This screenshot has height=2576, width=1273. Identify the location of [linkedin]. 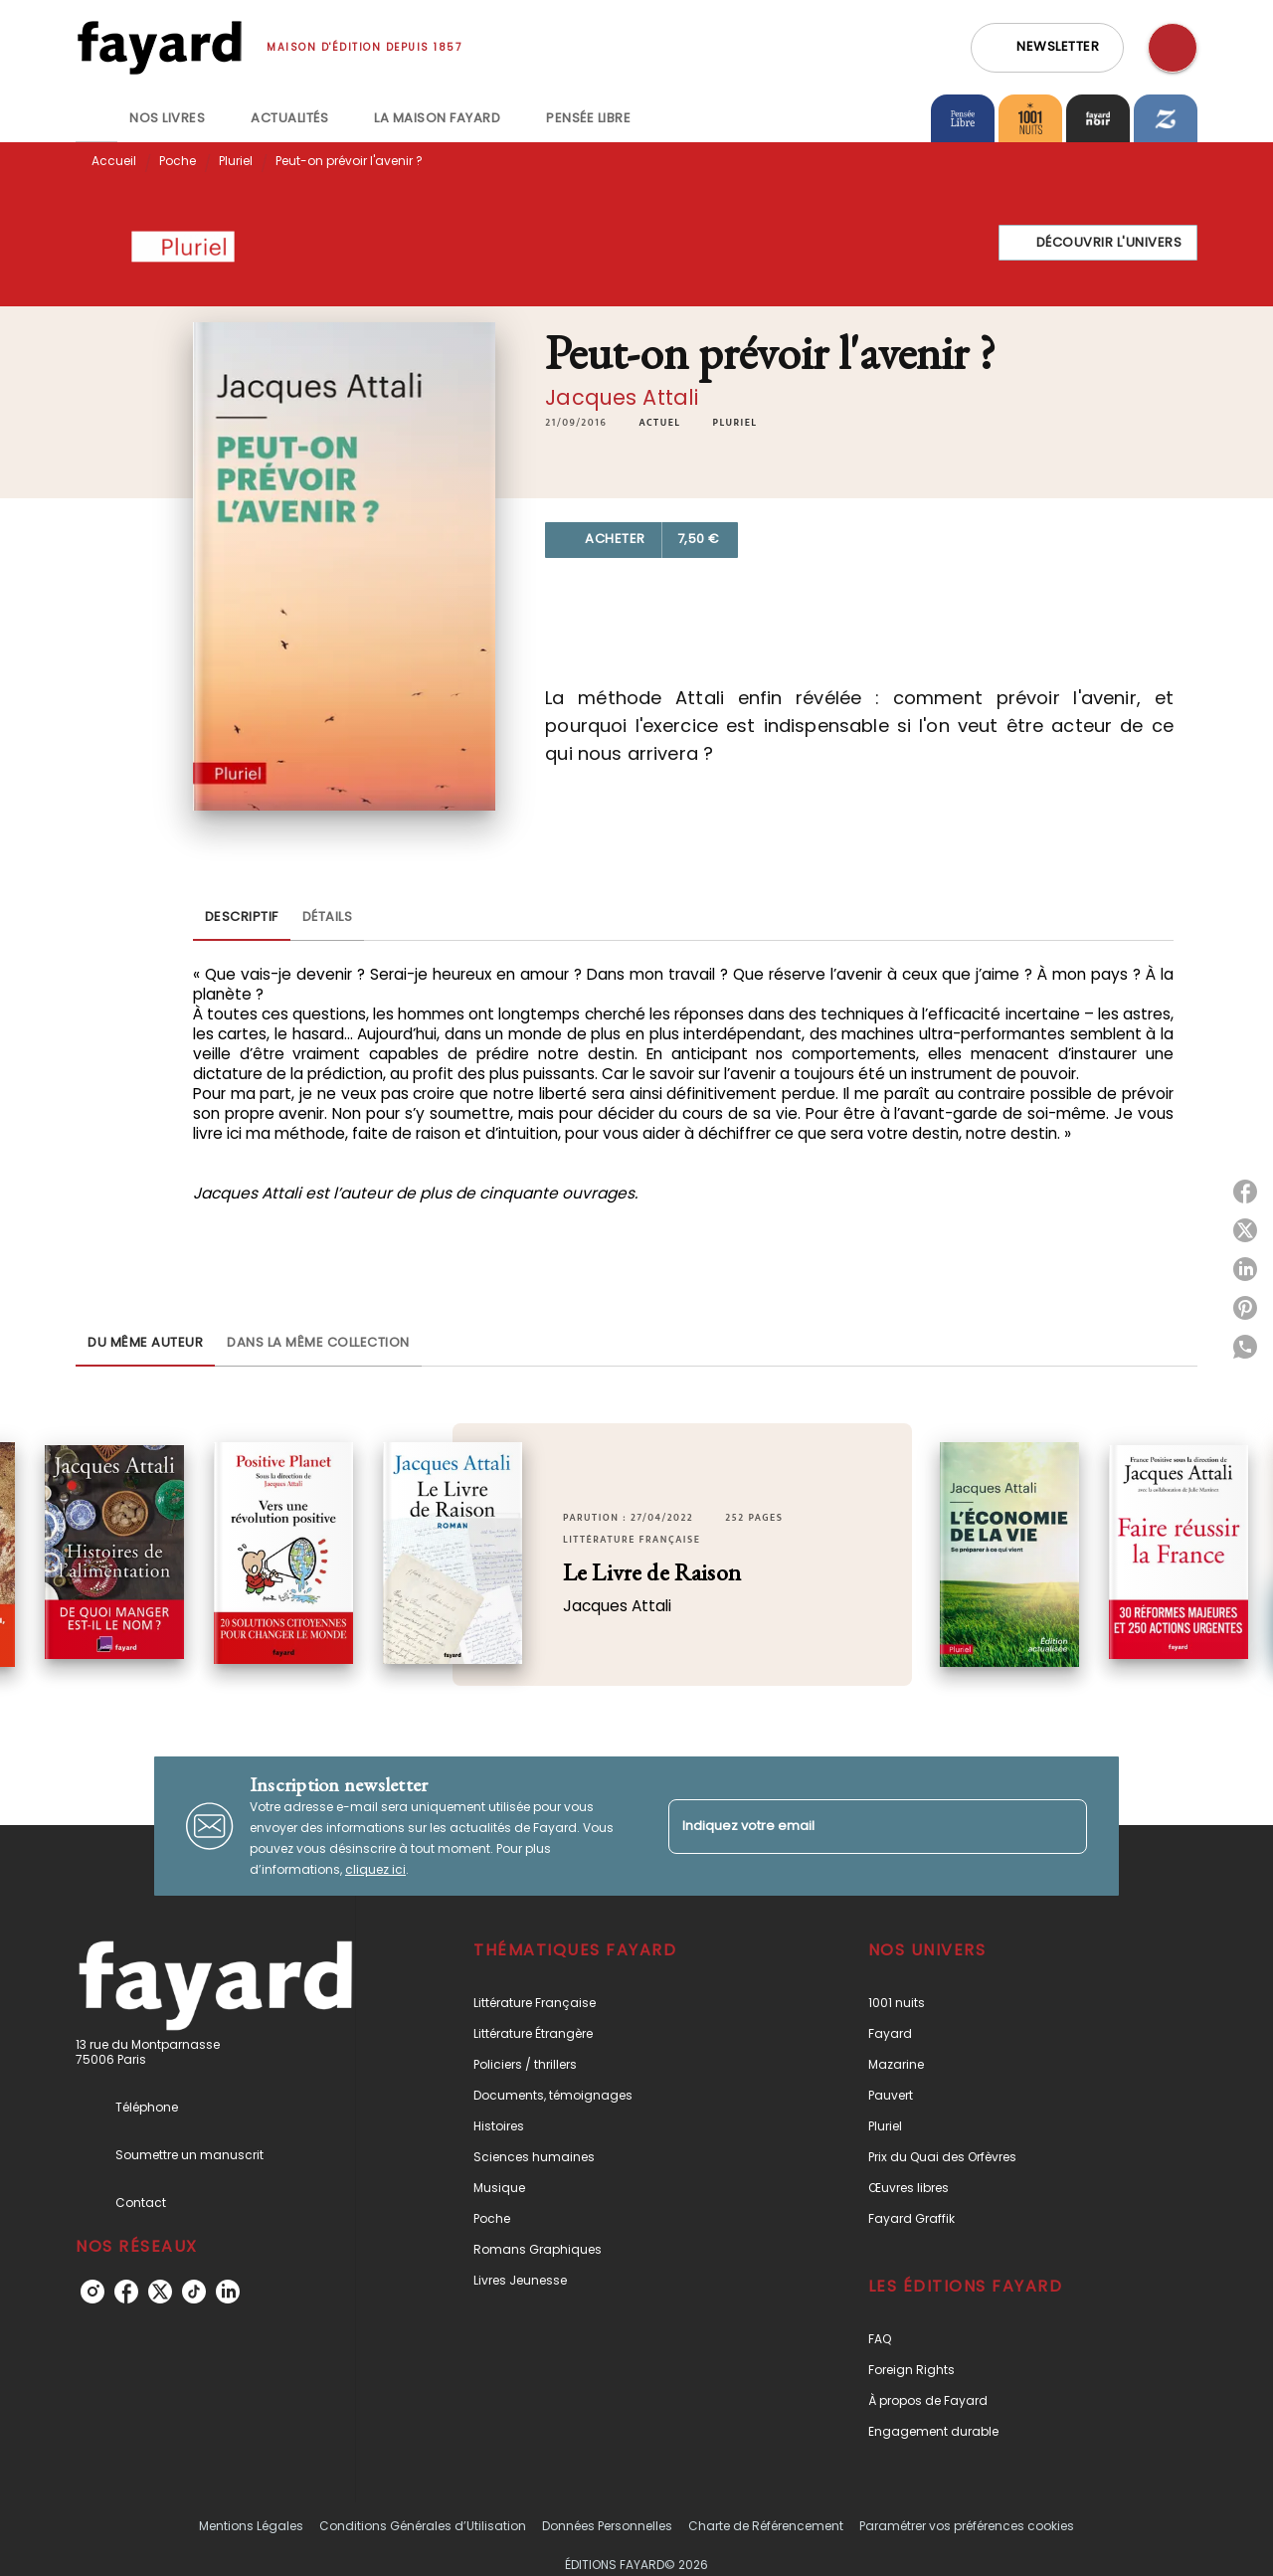
(228, 2291).